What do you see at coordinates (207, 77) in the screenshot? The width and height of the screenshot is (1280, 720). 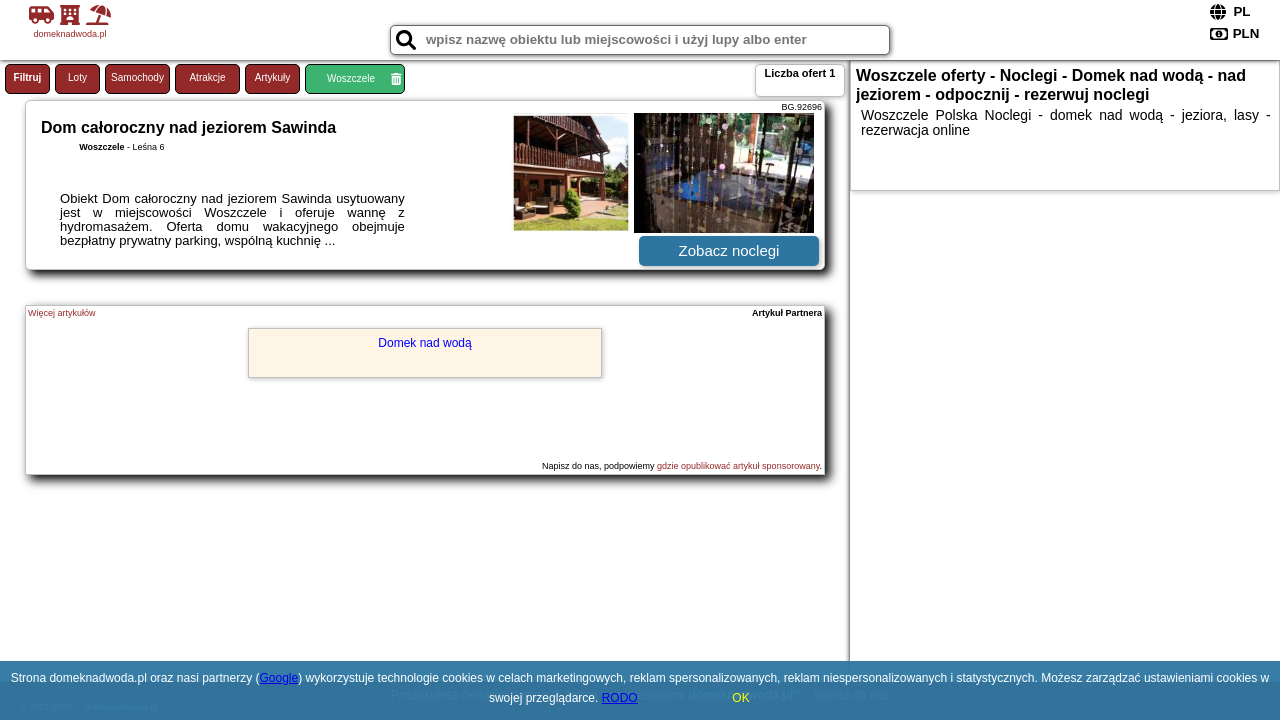 I see `Atrakcje` at bounding box center [207, 77].